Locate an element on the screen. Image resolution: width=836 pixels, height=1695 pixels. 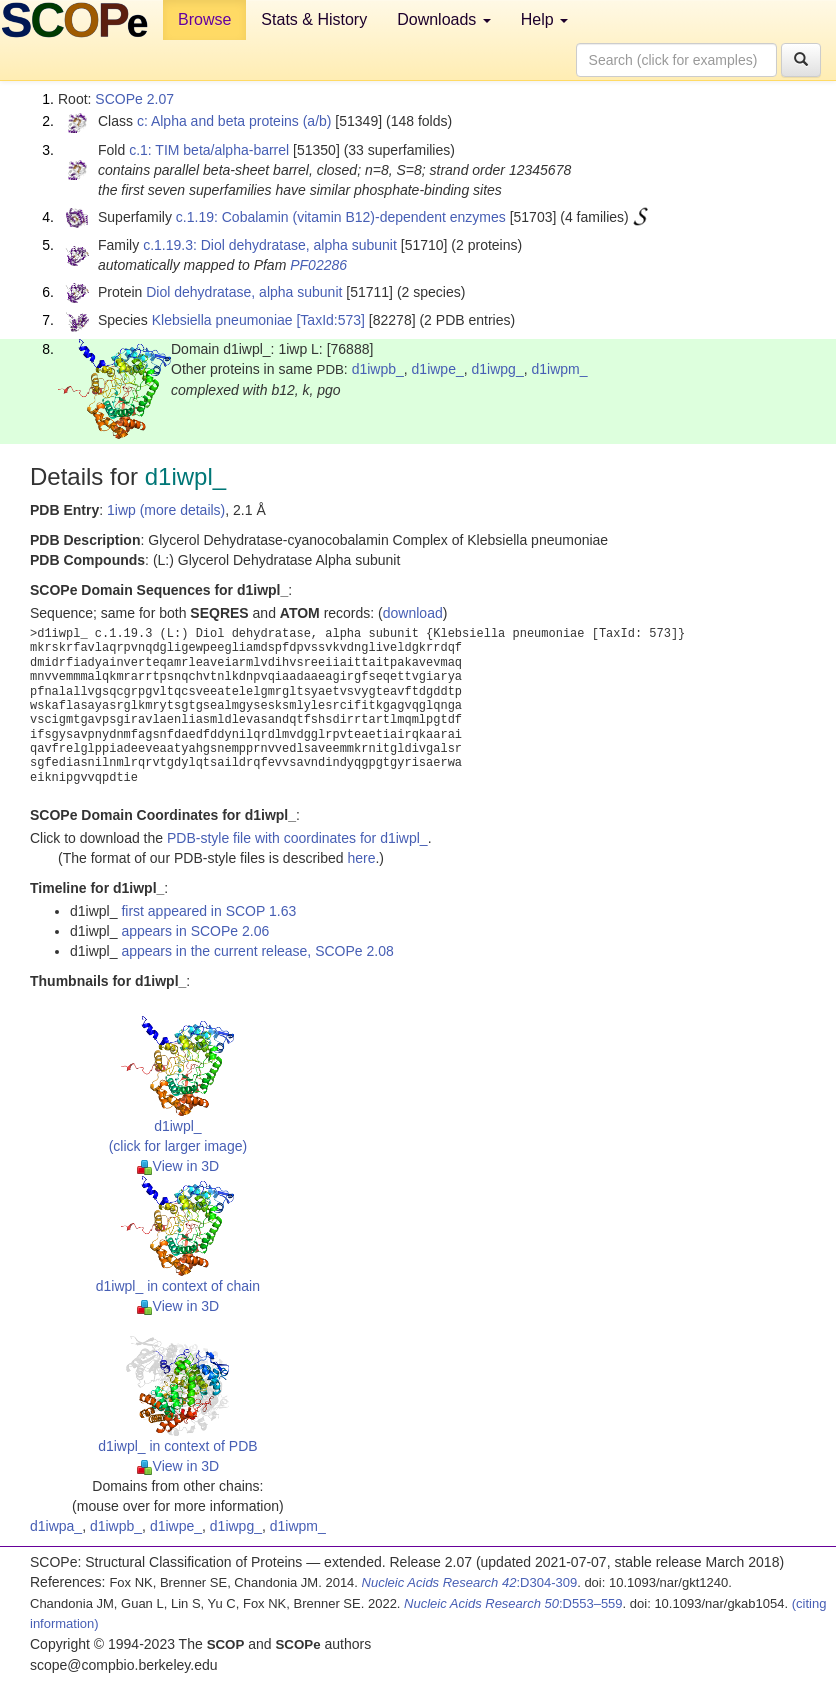
c.1.19.3: Diol dehydratase, alpha subunit is located at coordinates (270, 245).